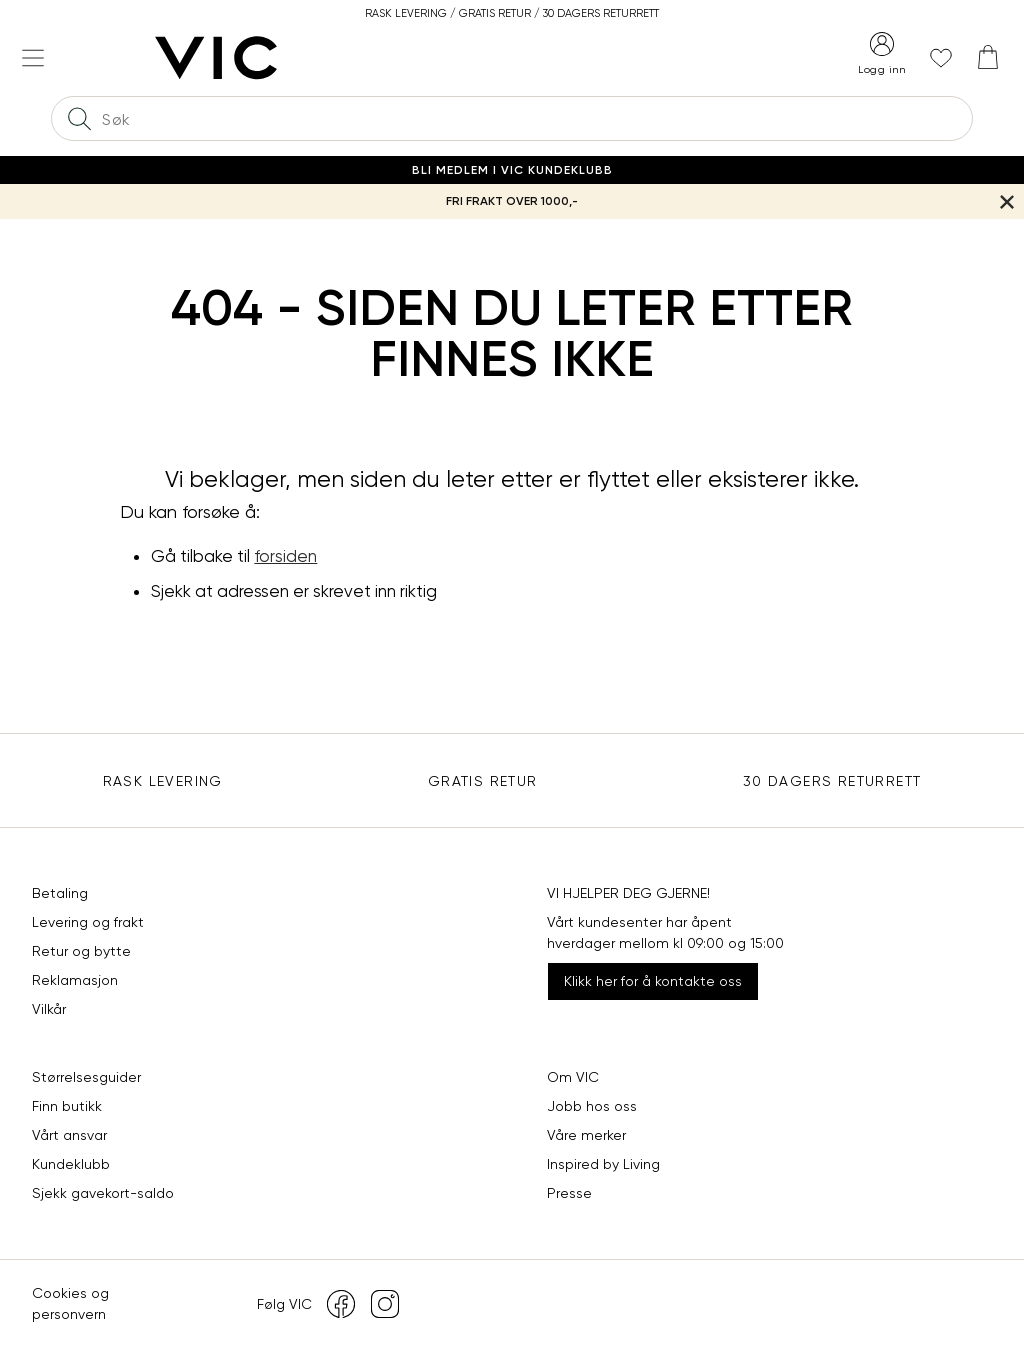 The width and height of the screenshot is (1024, 1349). What do you see at coordinates (86, 1077) in the screenshot?
I see `Størrelsesguider` at bounding box center [86, 1077].